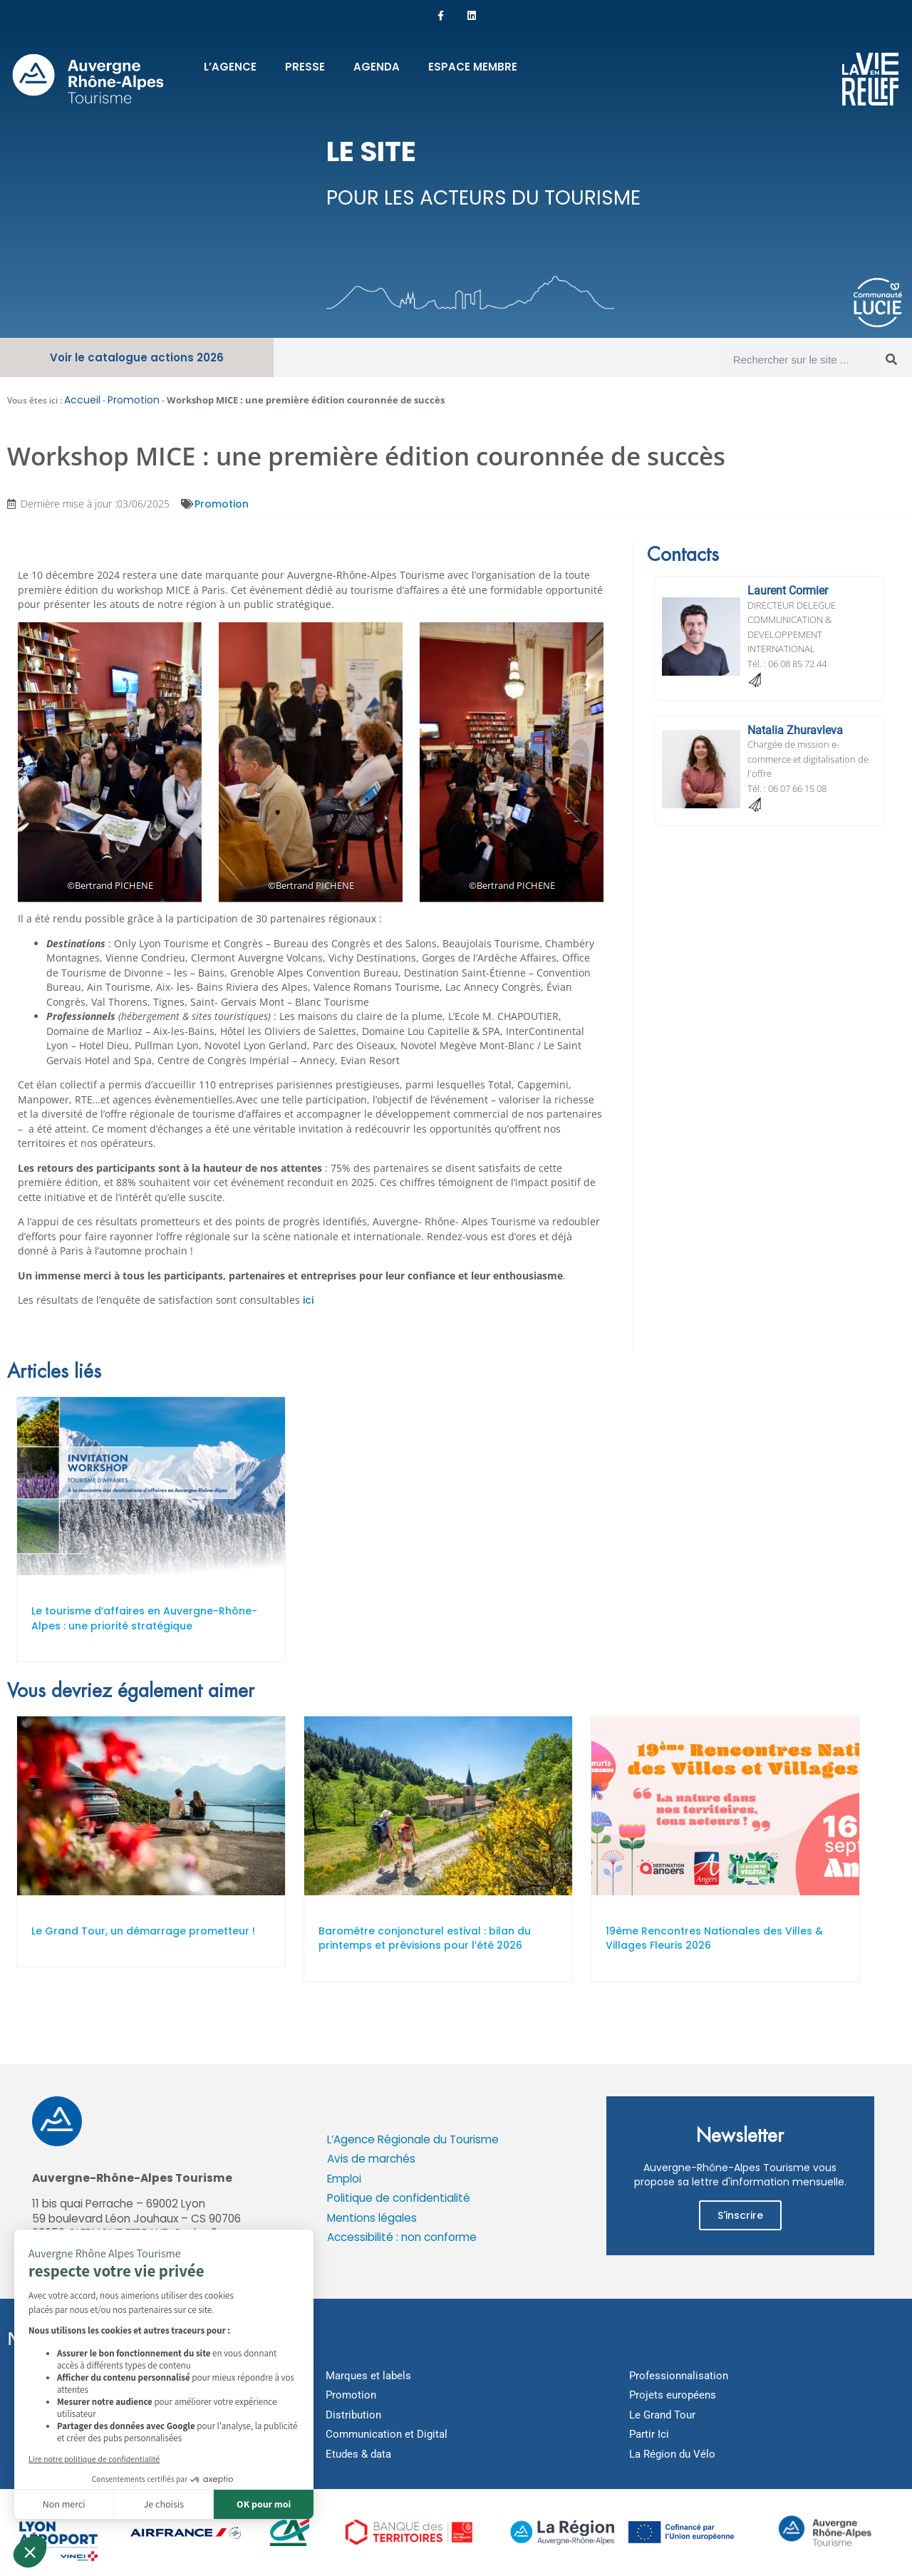 This screenshot has height=2576, width=912. What do you see at coordinates (134, 400) in the screenshot?
I see `Promotion` at bounding box center [134, 400].